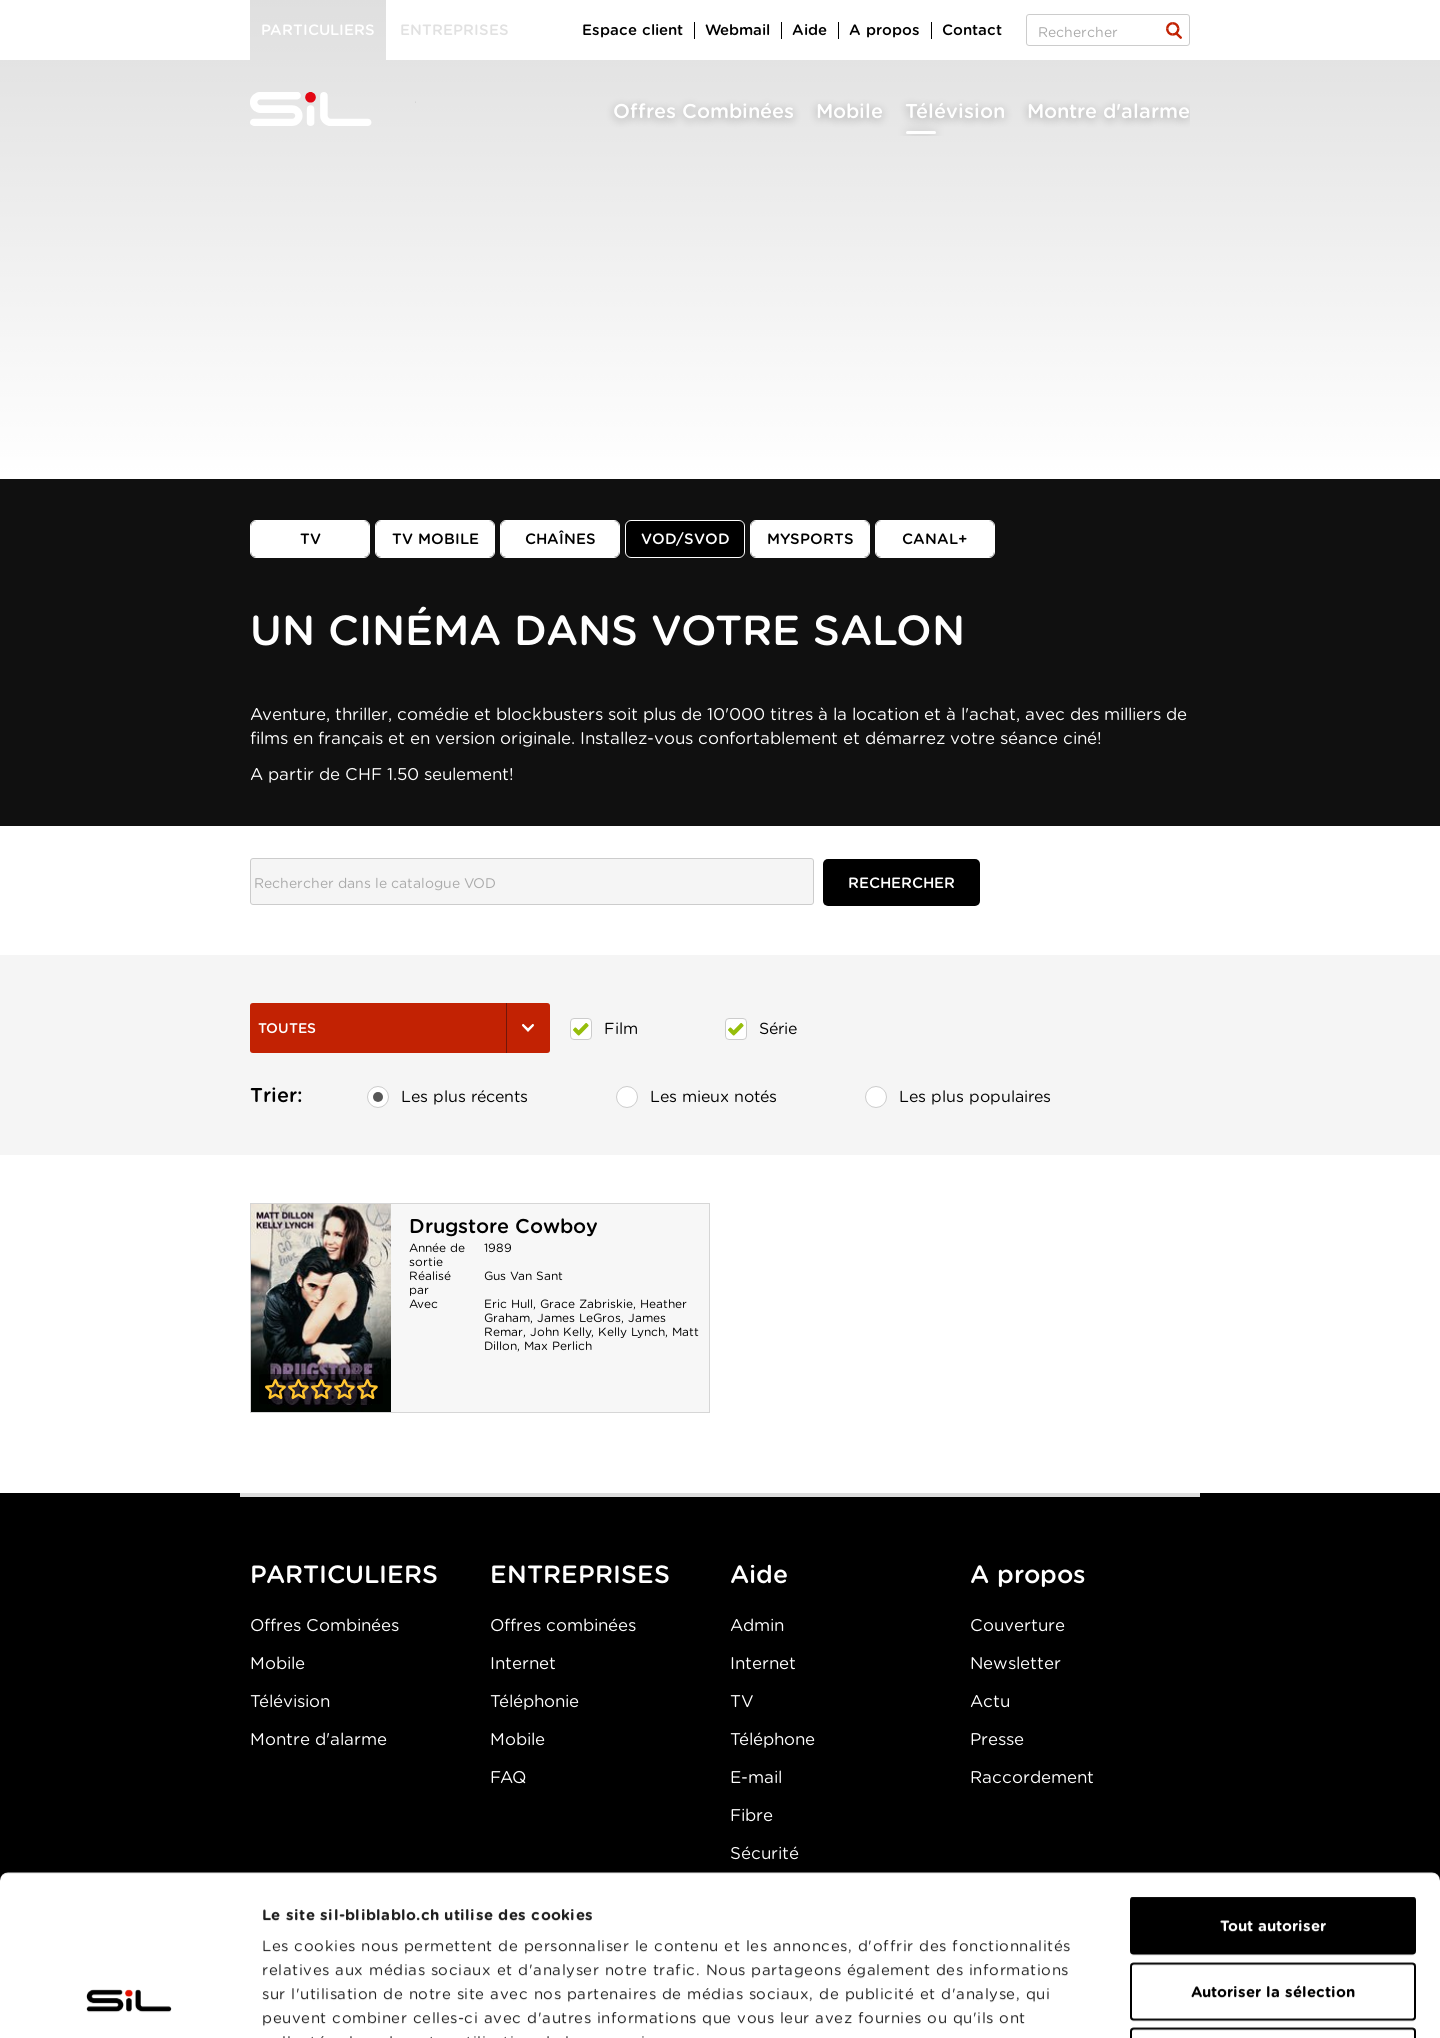 Image resolution: width=1440 pixels, height=2038 pixels. What do you see at coordinates (508, 1303) in the screenshot?
I see `Eric Hull` at bounding box center [508, 1303].